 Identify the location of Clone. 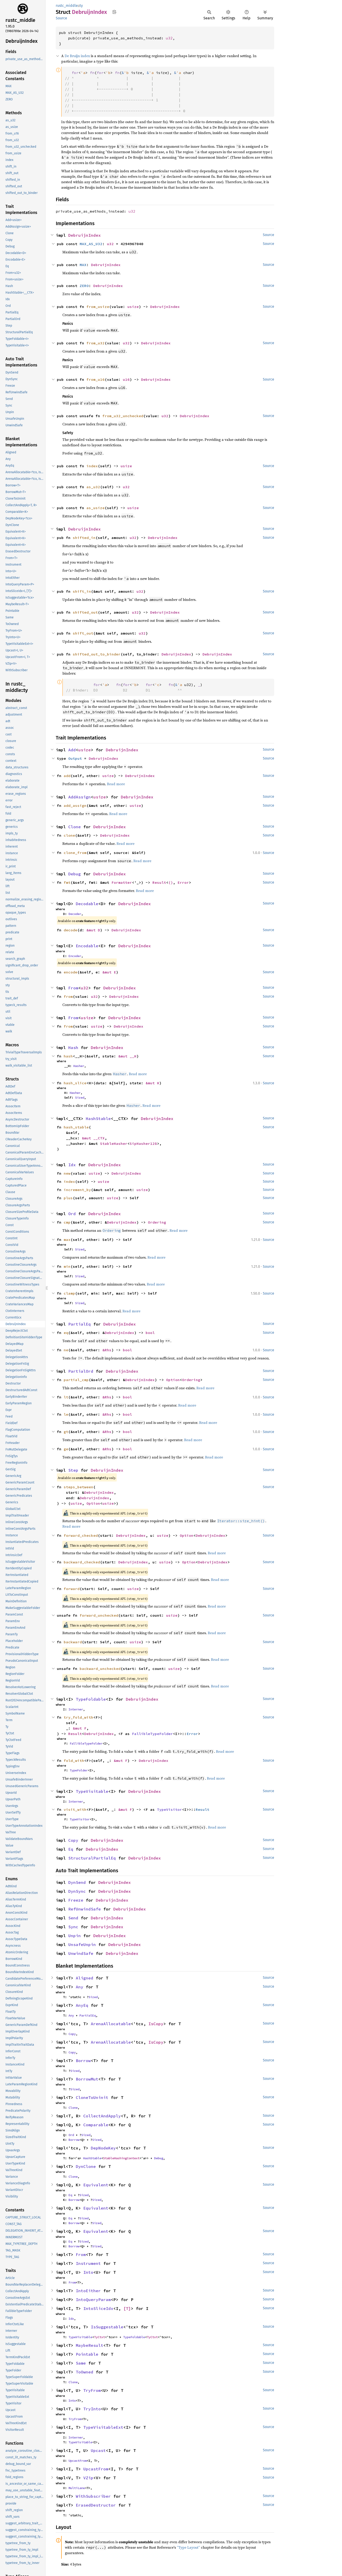
(74, 826).